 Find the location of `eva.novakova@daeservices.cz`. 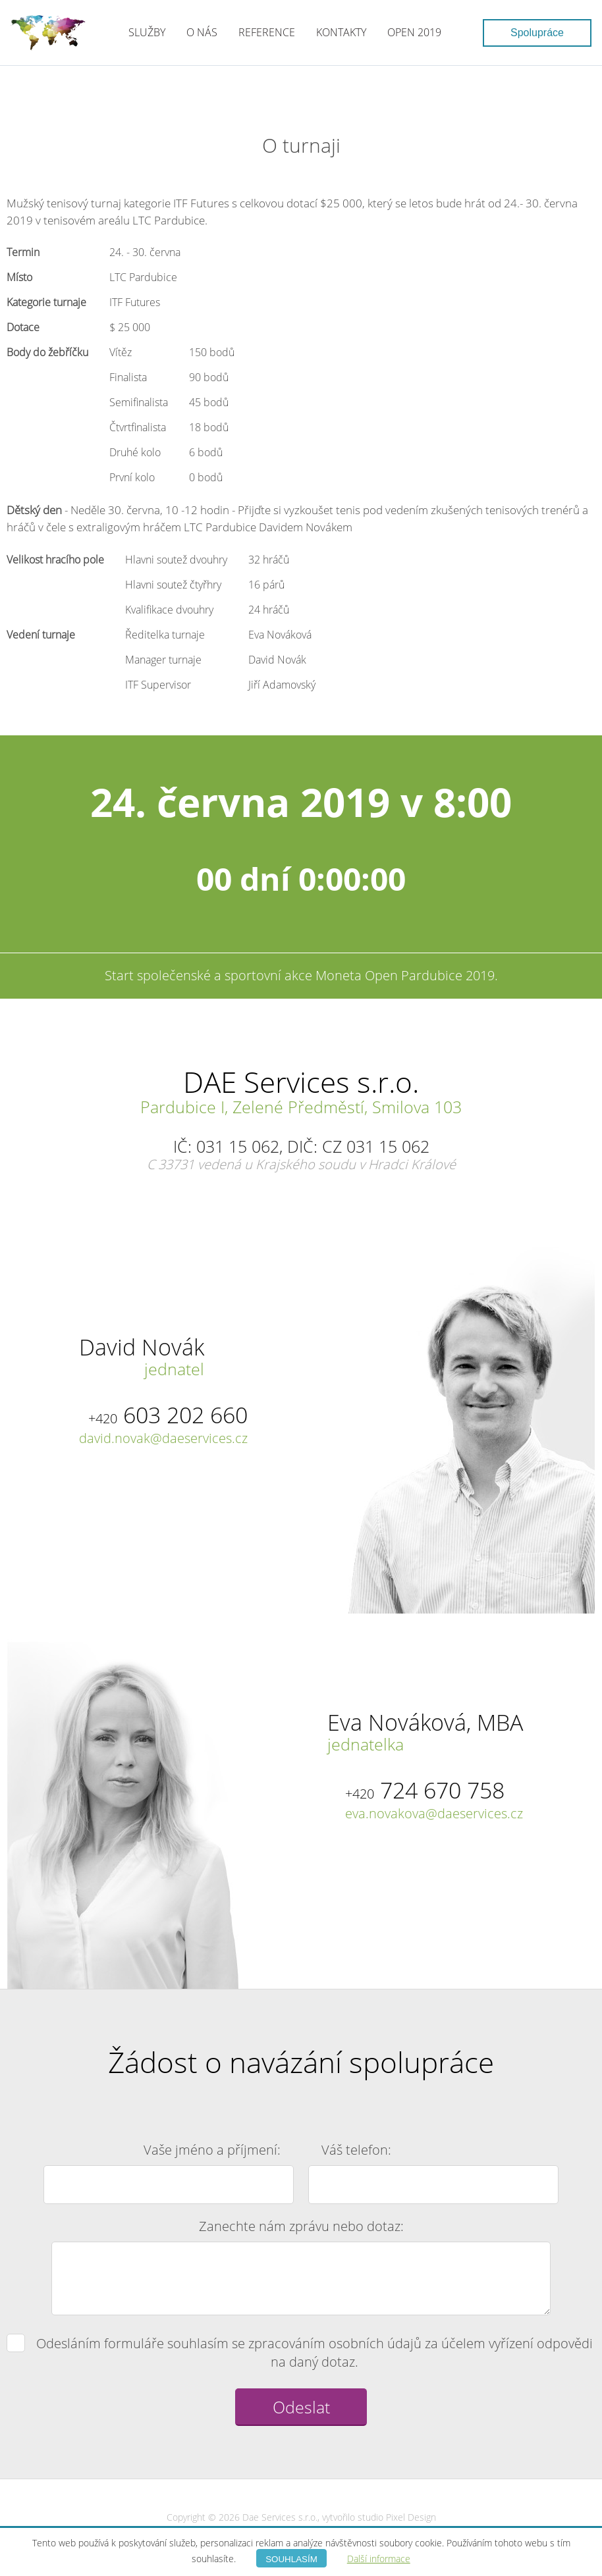

eva.novakova@daeservices.cz is located at coordinates (434, 1813).